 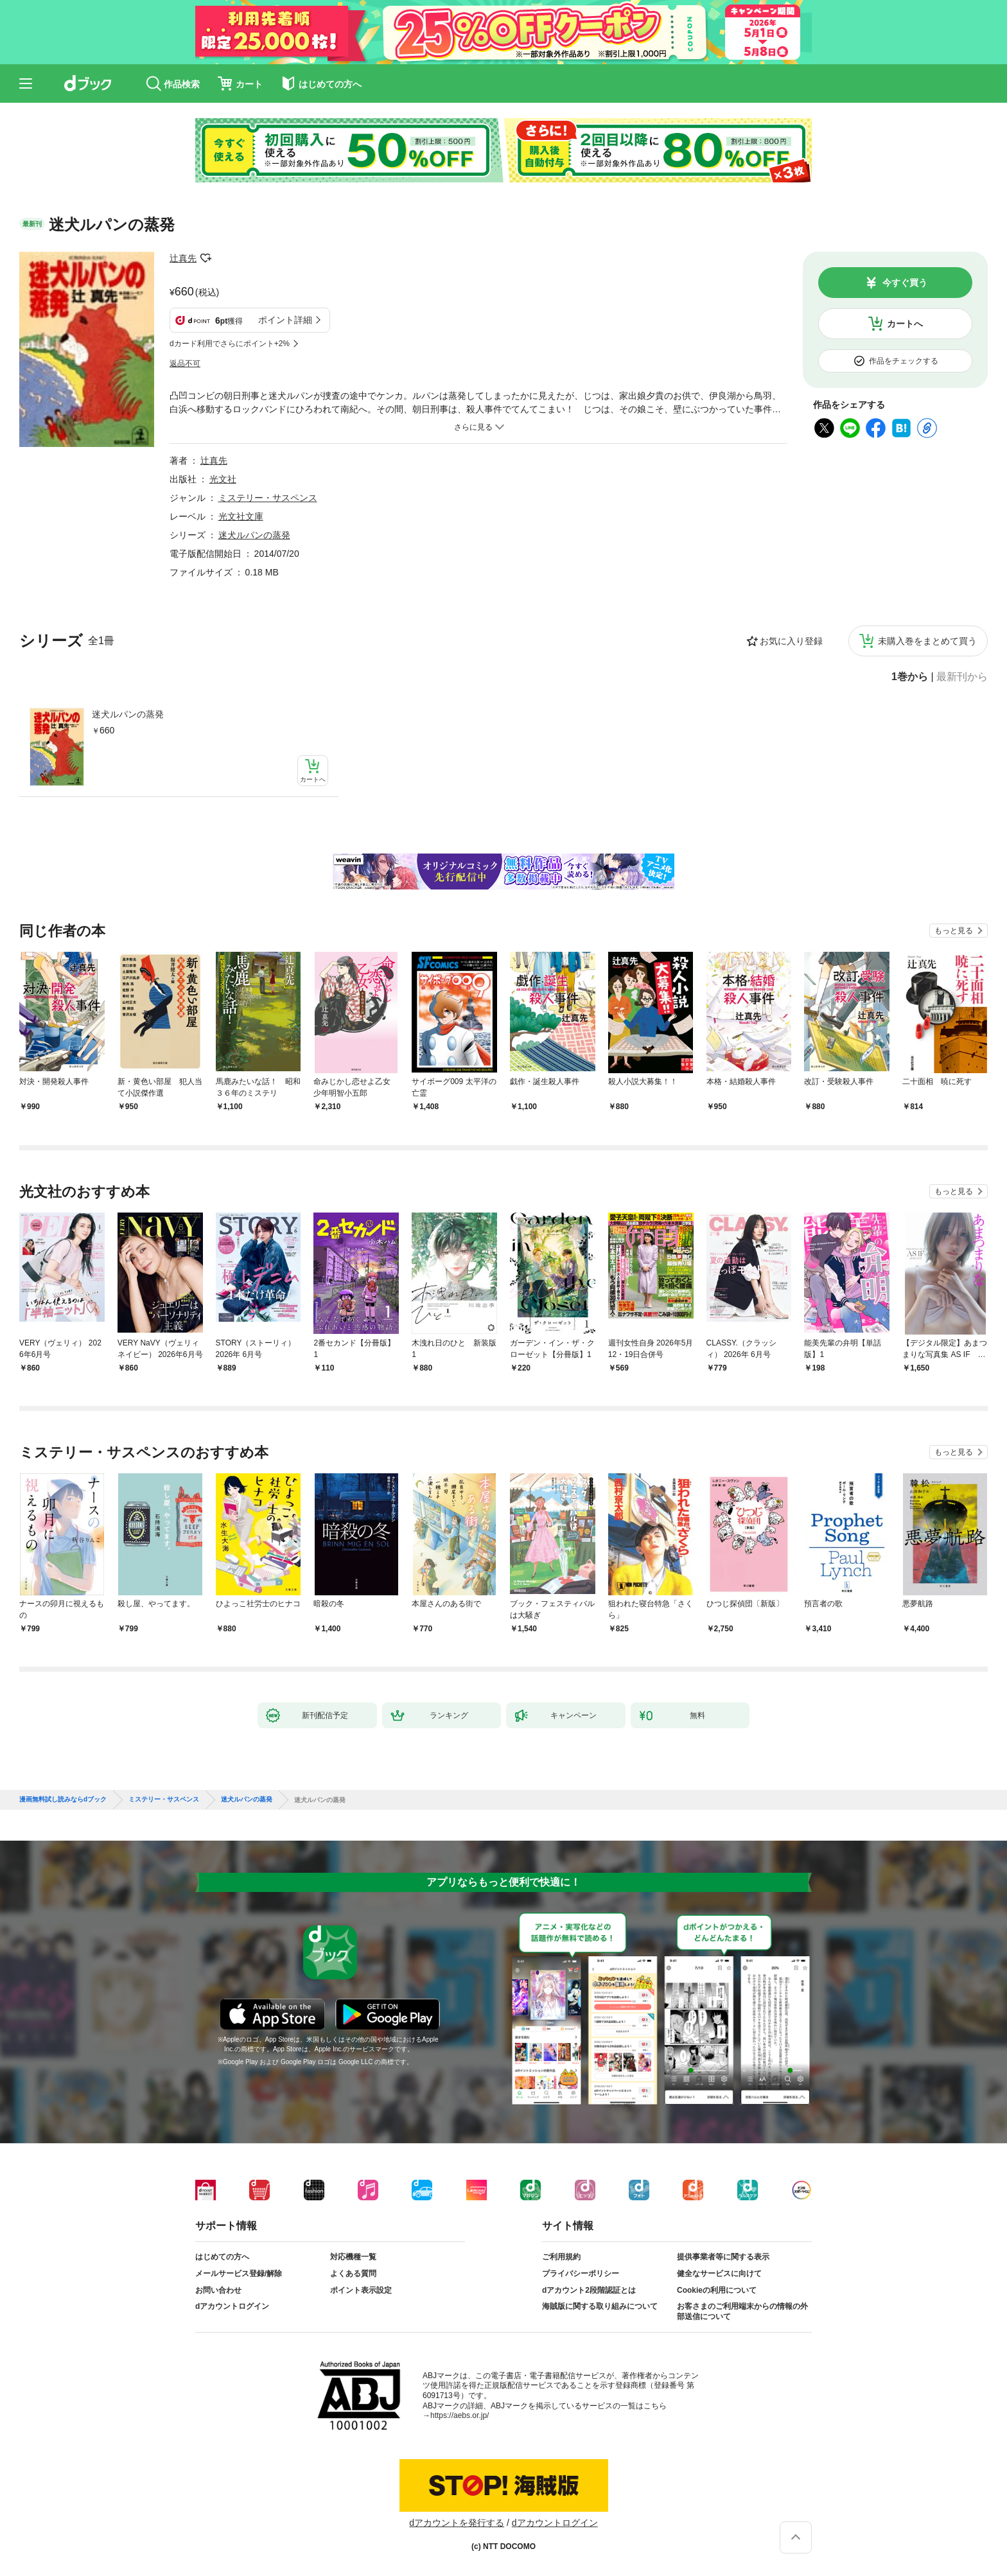 What do you see at coordinates (63, 1799) in the screenshot?
I see `漫画無料試し読みならdブック` at bounding box center [63, 1799].